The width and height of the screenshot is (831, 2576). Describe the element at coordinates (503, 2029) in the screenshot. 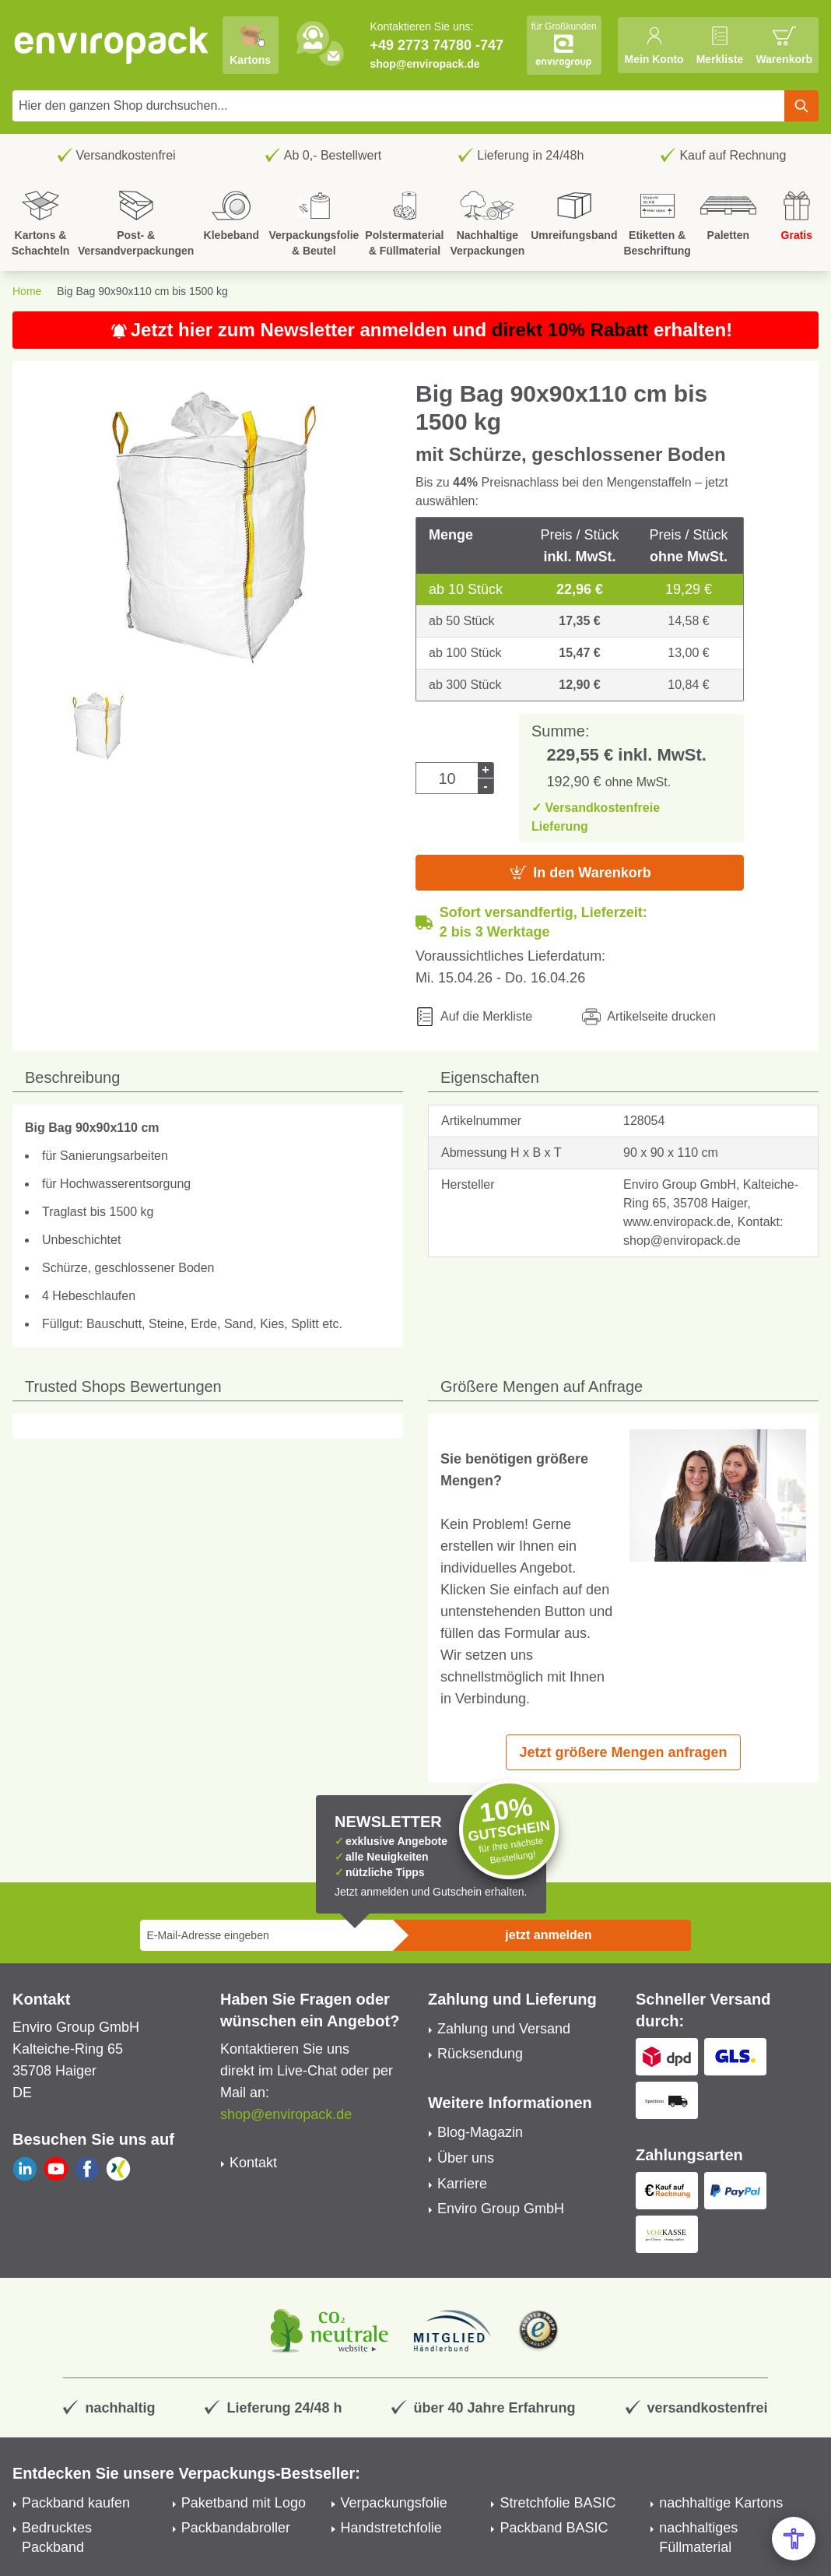

I see `Zahlung und Versand` at that location.